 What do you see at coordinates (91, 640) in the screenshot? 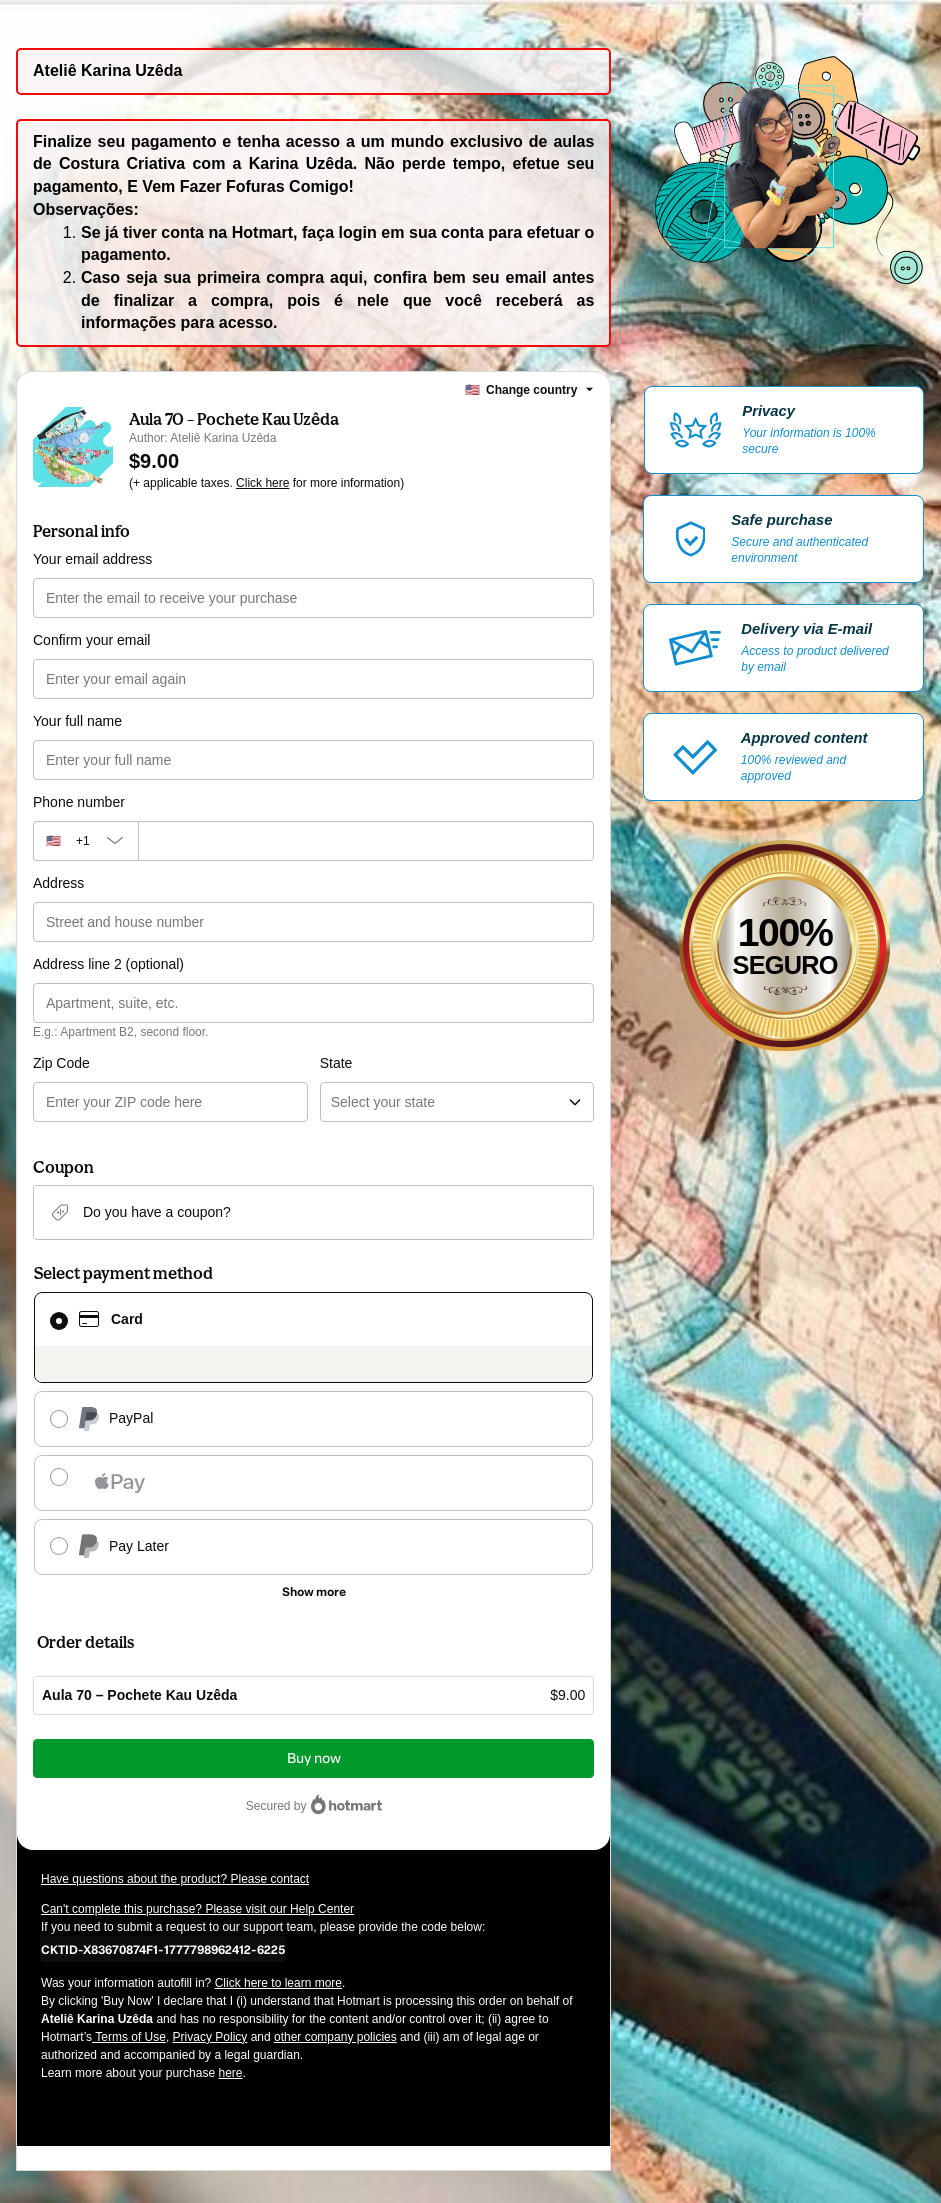
I see `Confirm your email` at bounding box center [91, 640].